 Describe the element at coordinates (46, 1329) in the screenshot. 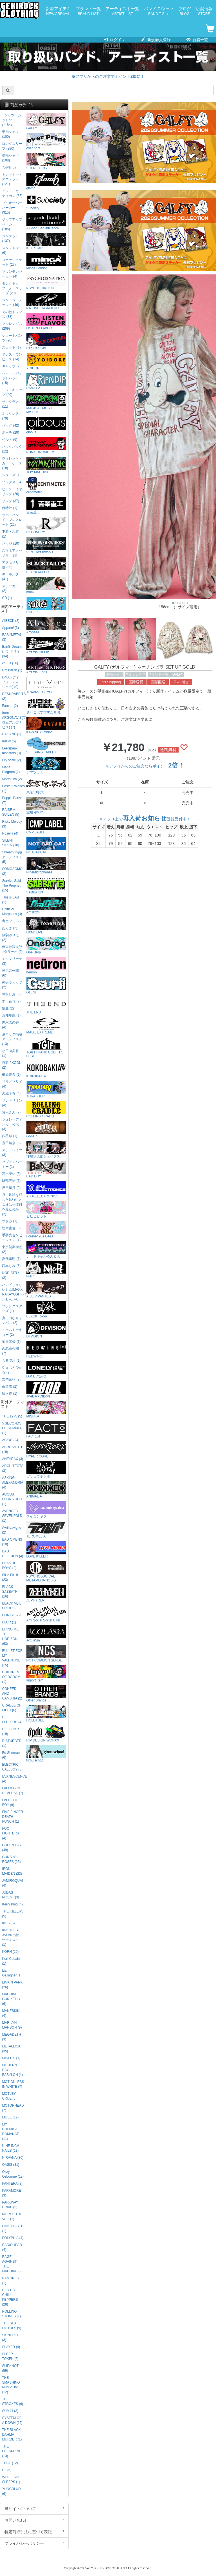

I see `DI:VISION` at that location.